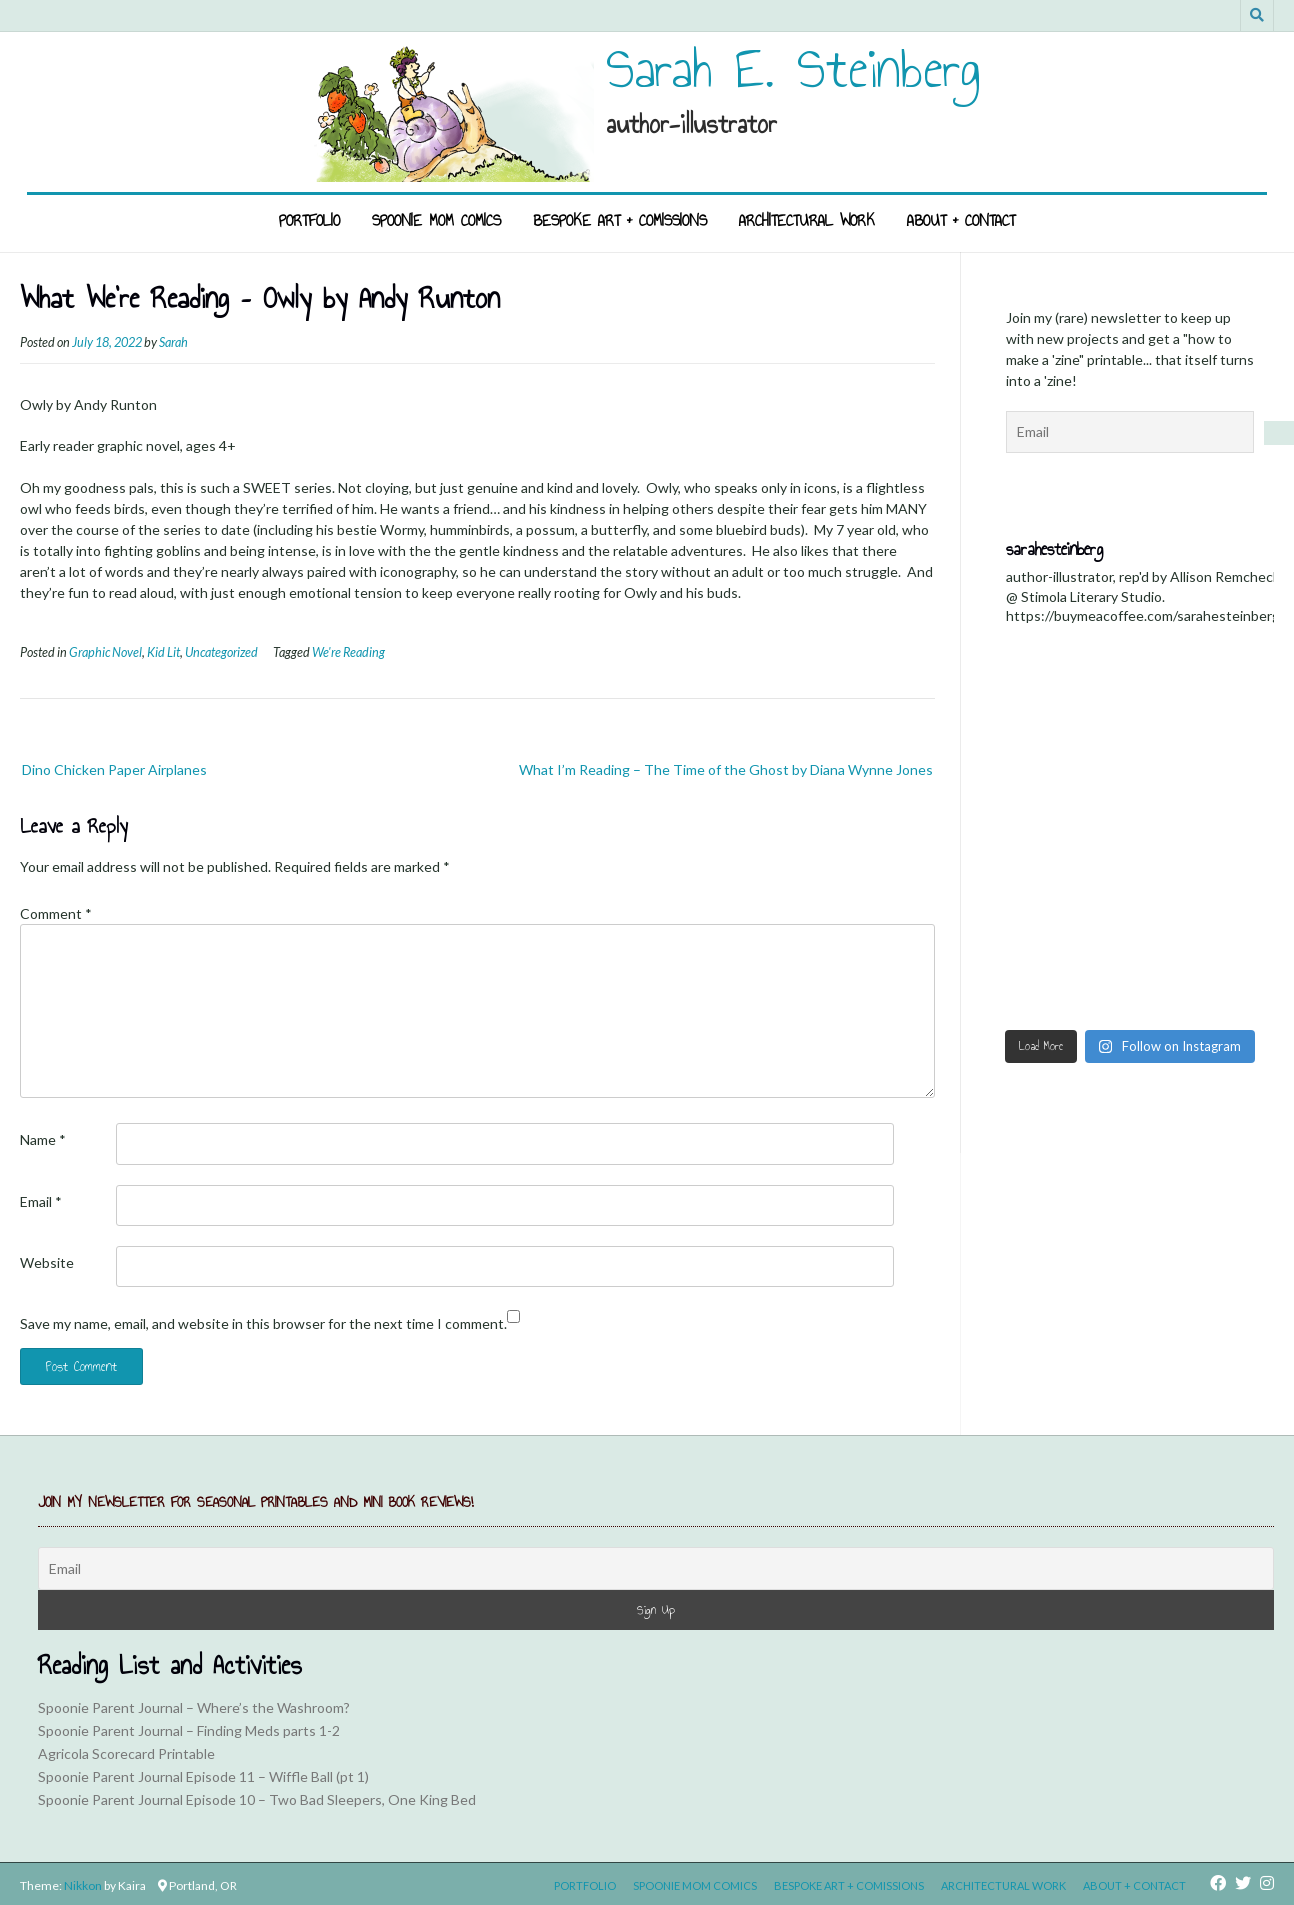 This screenshot has width=1294, height=1905. What do you see at coordinates (47, 1262) in the screenshot?
I see `Website` at bounding box center [47, 1262].